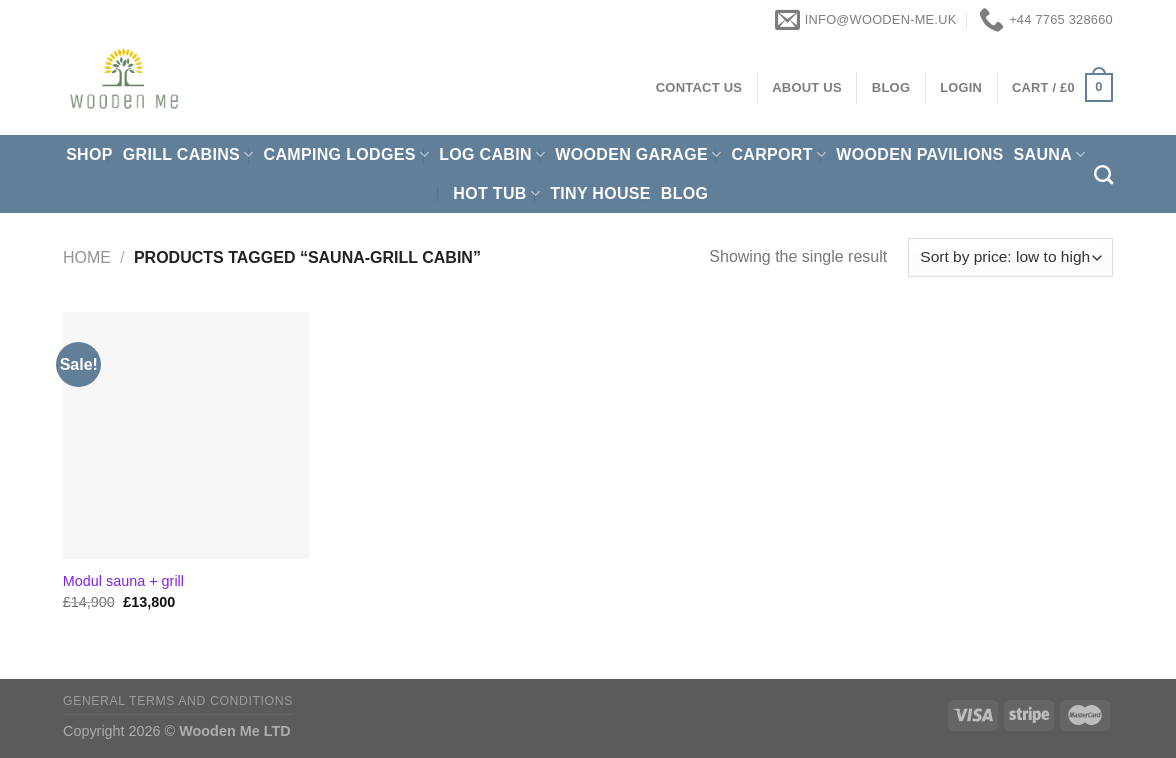  What do you see at coordinates (638, 154) in the screenshot?
I see `Wooden Garage` at bounding box center [638, 154].